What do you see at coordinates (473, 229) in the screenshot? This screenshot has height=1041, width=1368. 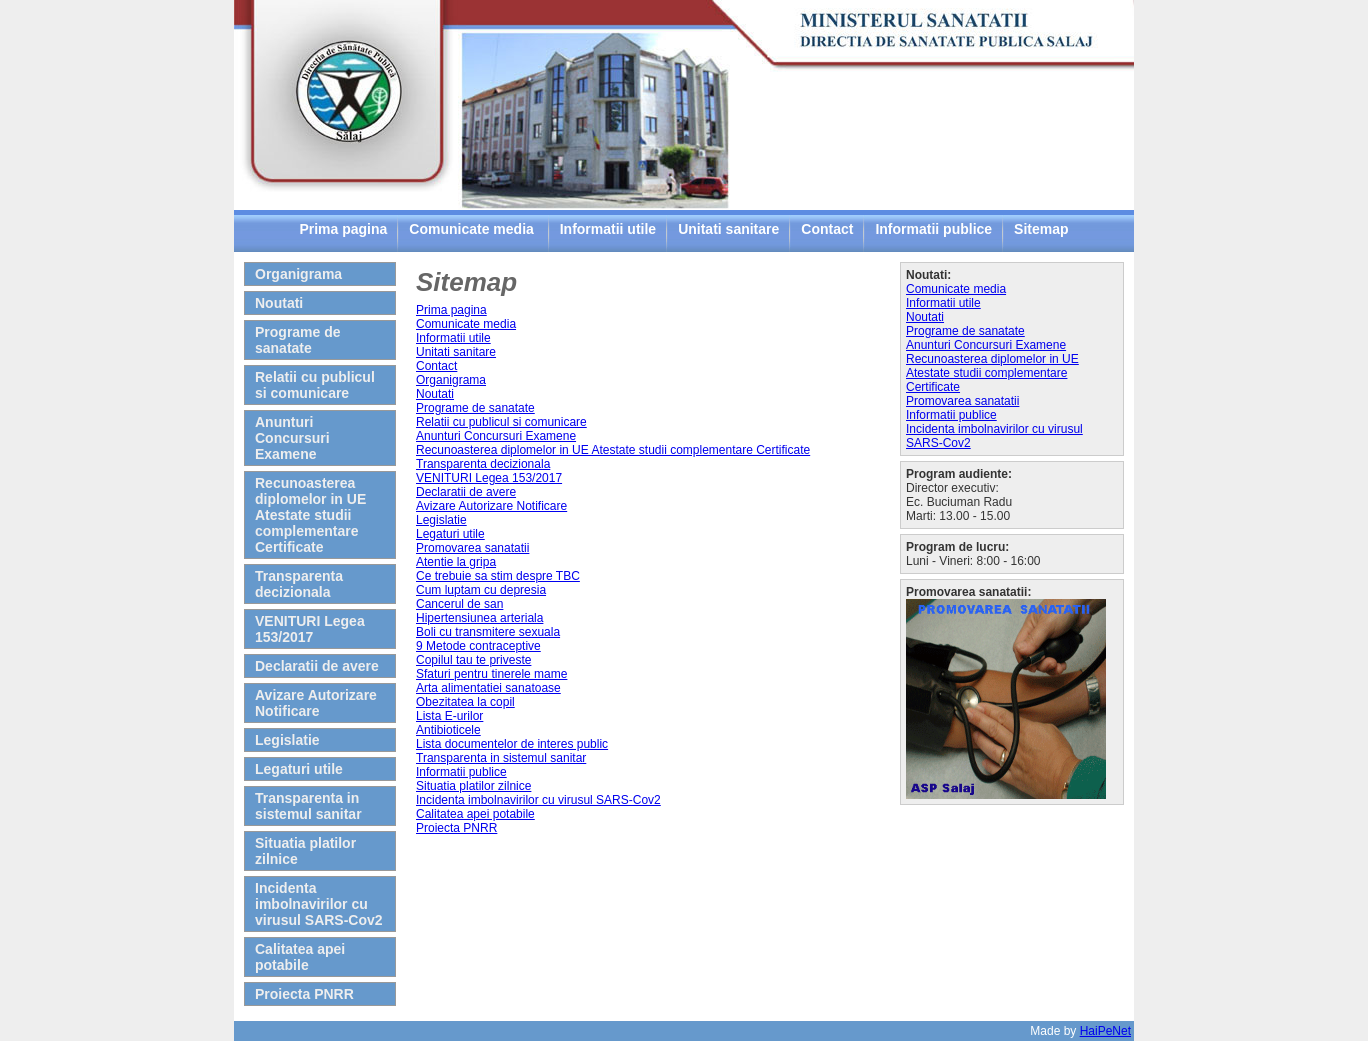 I see `Comunicate media` at bounding box center [473, 229].